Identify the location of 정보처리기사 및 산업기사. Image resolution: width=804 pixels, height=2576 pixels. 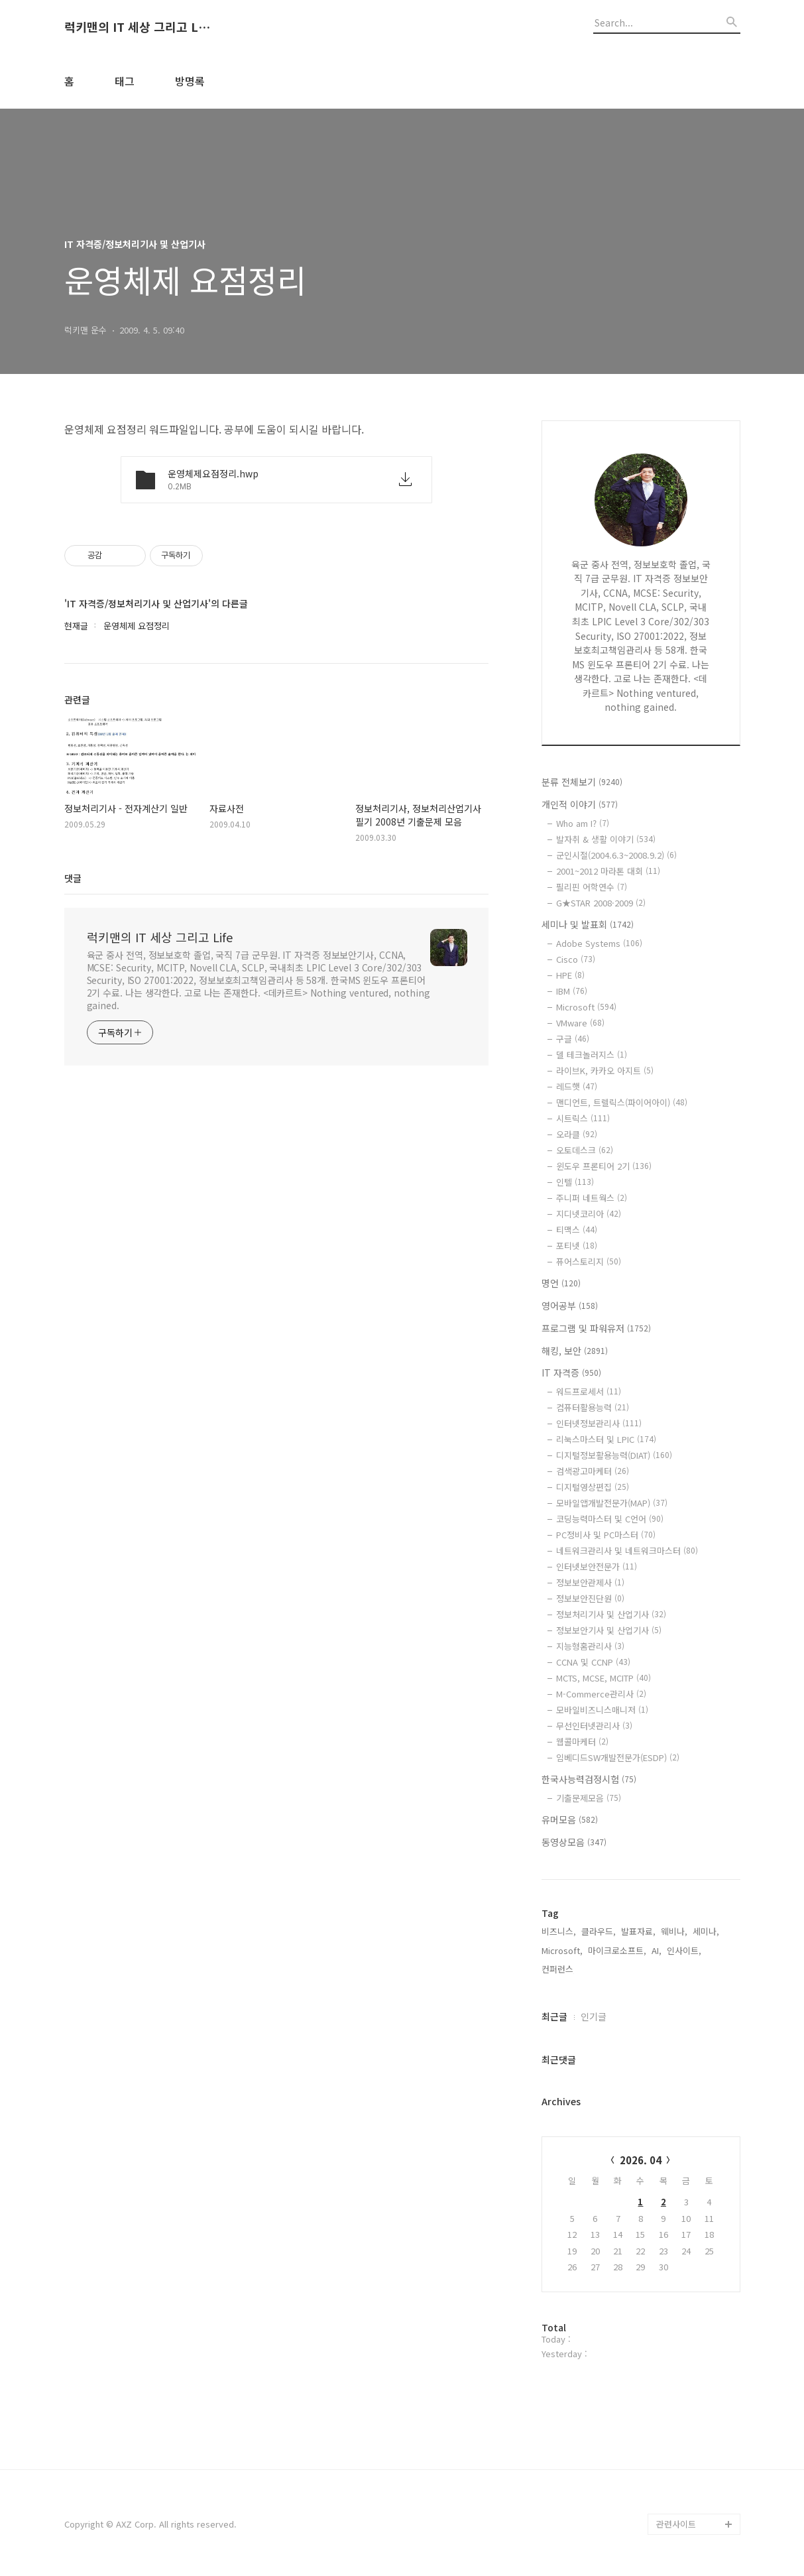
(611, 1614).